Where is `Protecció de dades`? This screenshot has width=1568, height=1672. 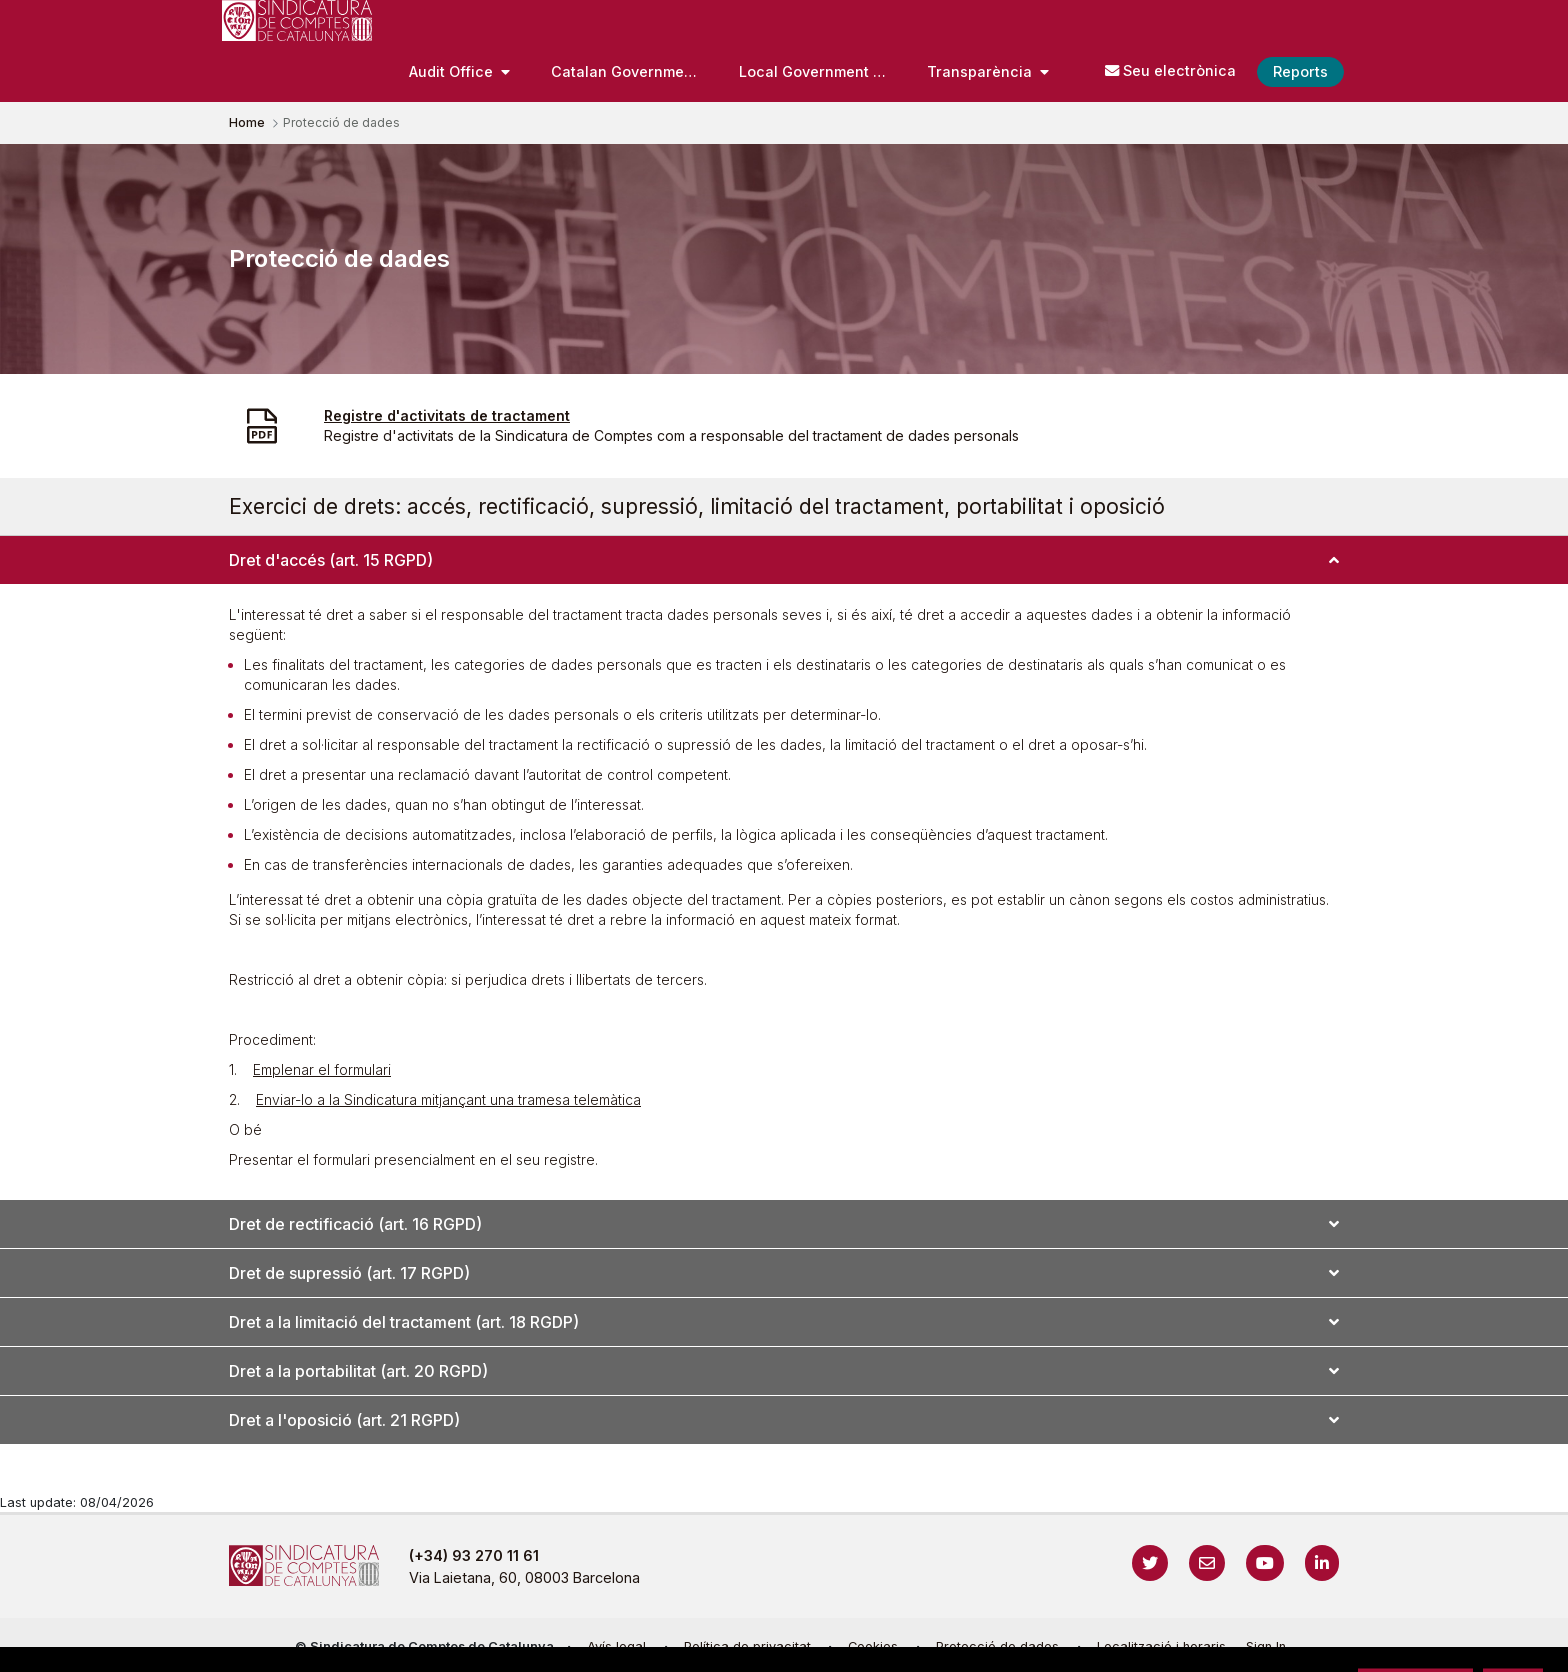 Protecció de dades is located at coordinates (997, 1646).